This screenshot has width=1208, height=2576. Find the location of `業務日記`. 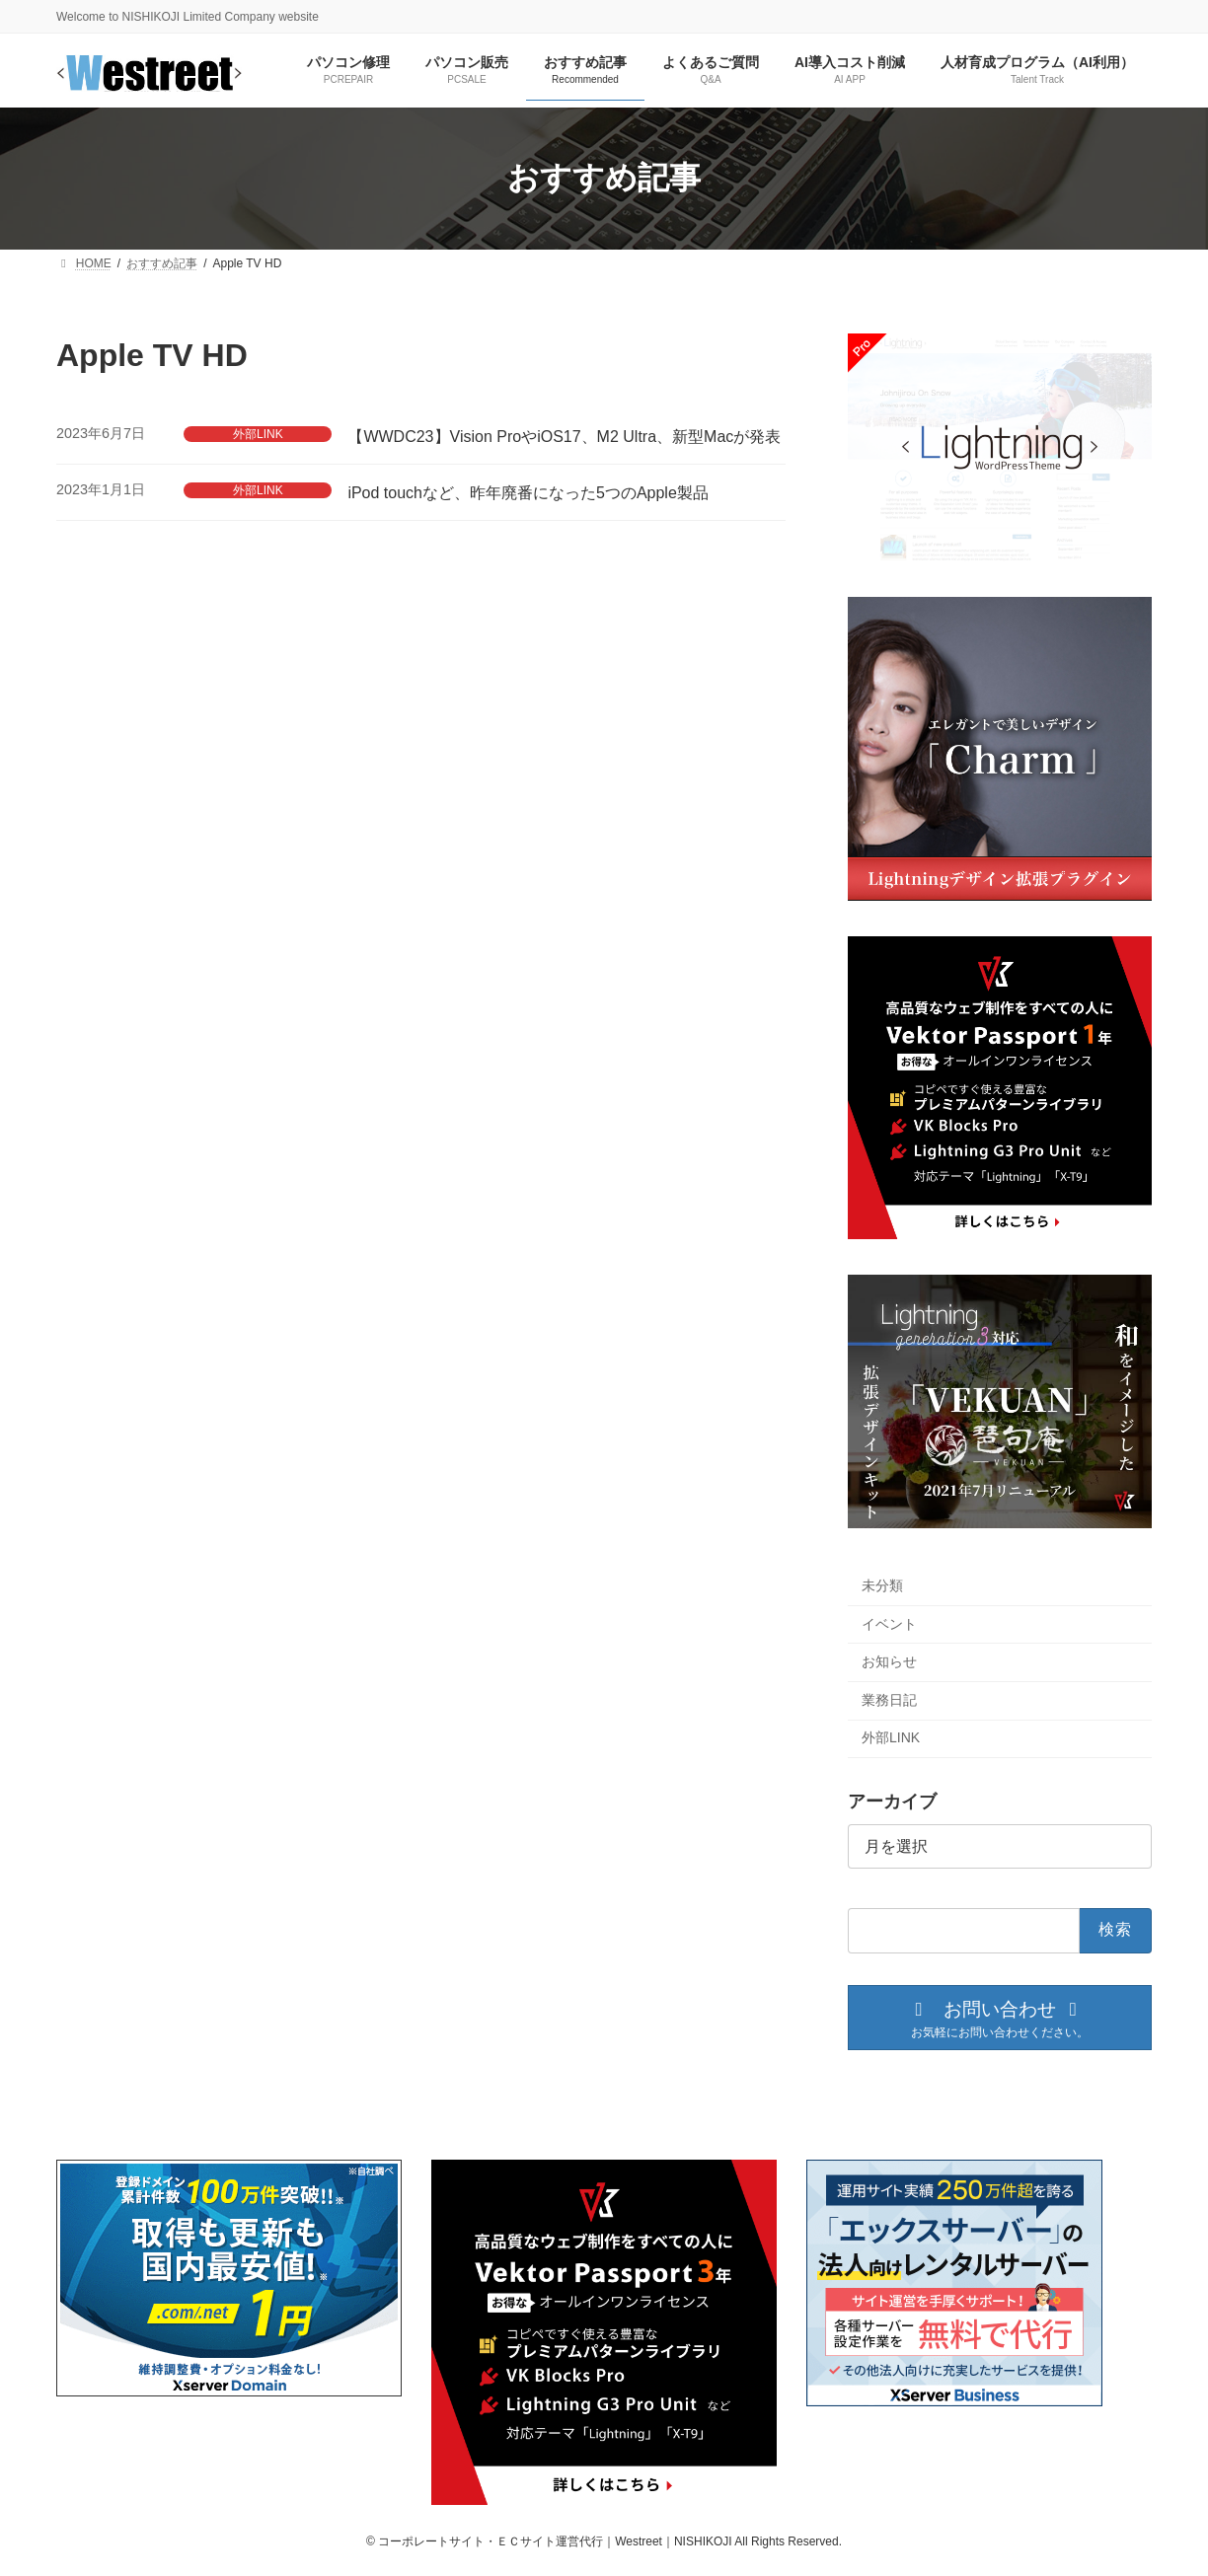

業務日記 is located at coordinates (889, 1700).